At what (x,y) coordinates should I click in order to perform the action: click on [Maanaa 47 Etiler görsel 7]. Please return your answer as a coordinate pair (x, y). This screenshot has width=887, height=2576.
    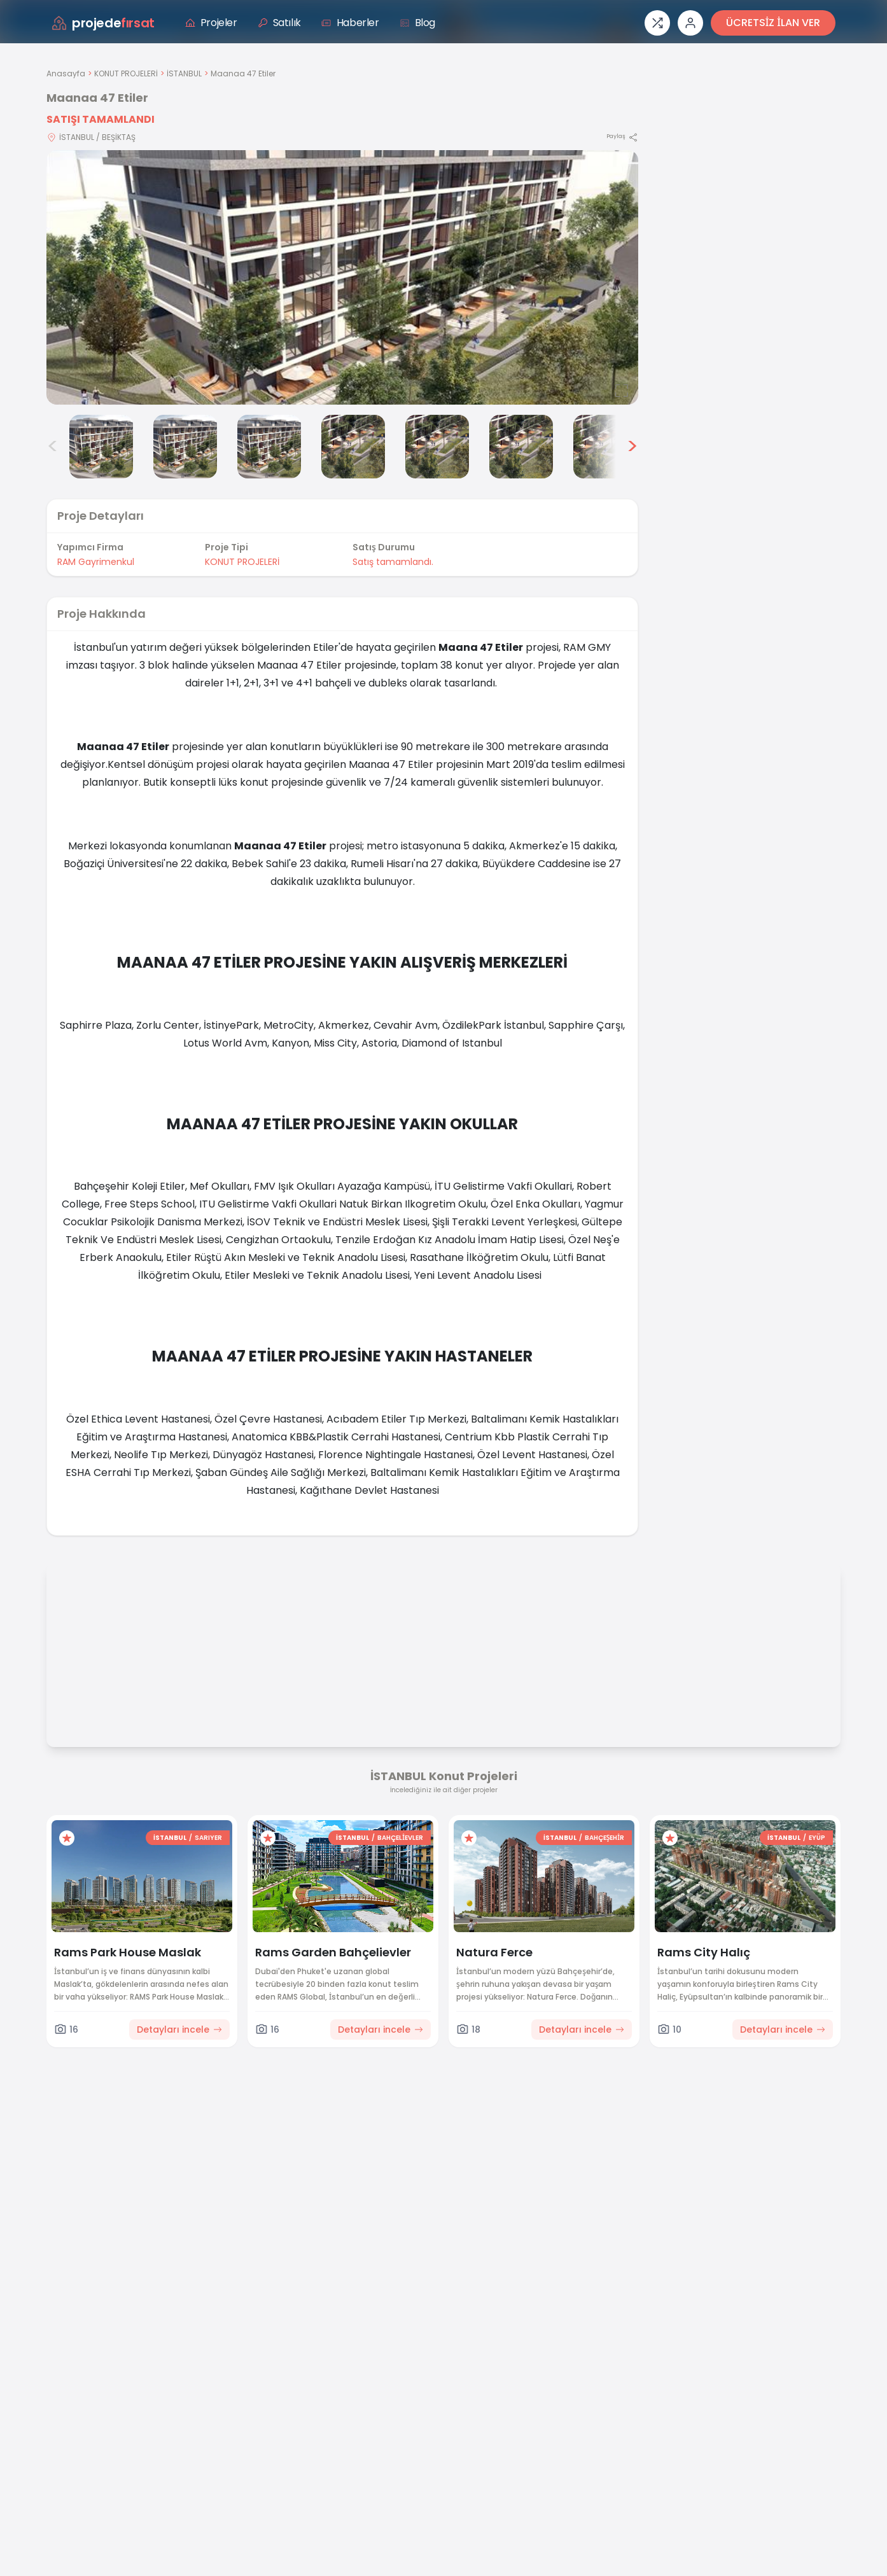
    Looking at the image, I should click on (521, 446).